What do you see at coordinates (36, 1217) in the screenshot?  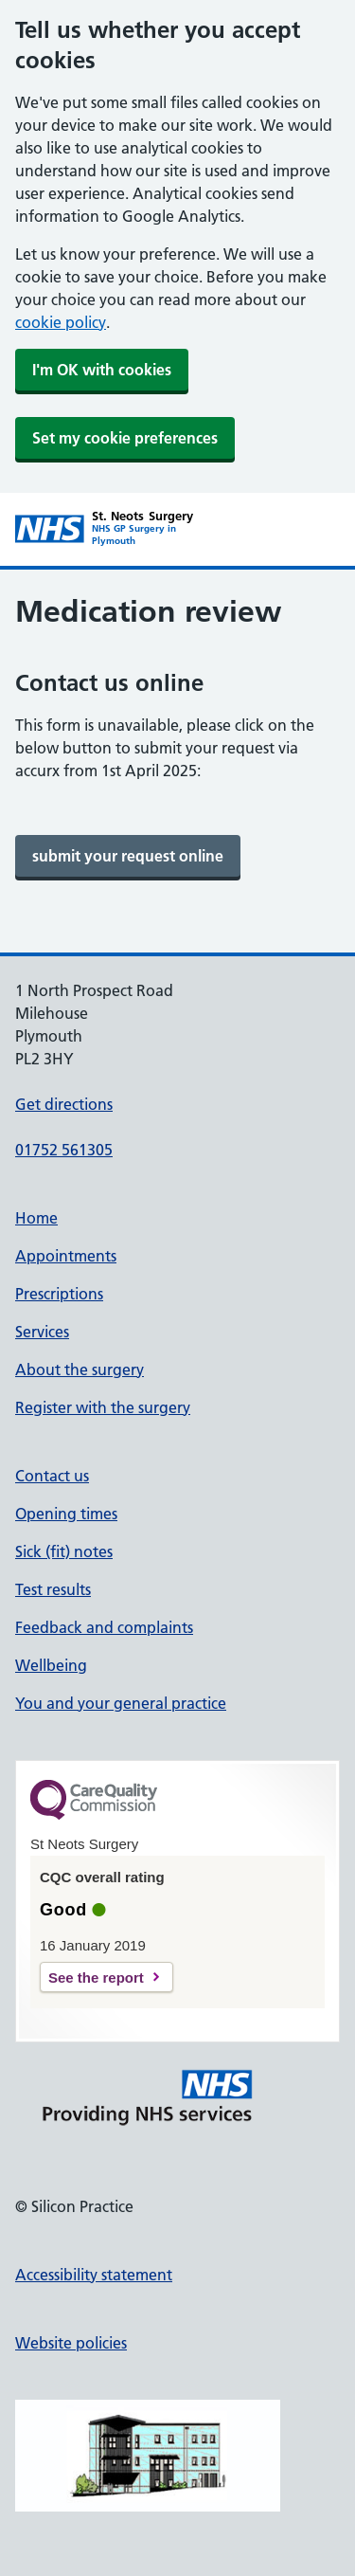 I see `Home` at bounding box center [36, 1217].